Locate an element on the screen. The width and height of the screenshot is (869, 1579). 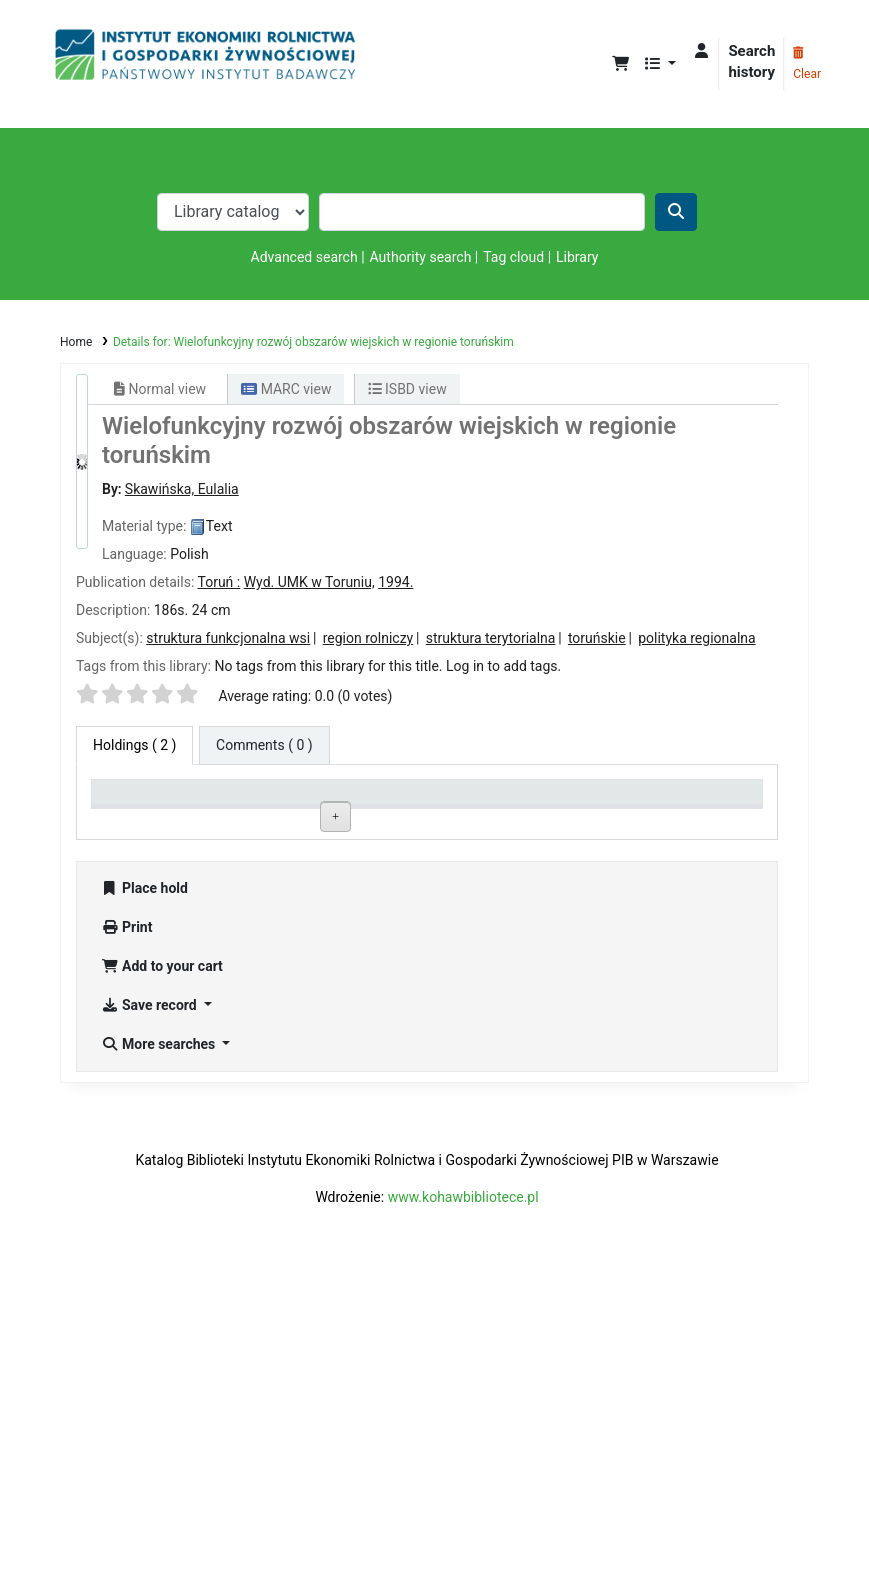
Log in to add tags. [button] is located at coordinates (503, 666).